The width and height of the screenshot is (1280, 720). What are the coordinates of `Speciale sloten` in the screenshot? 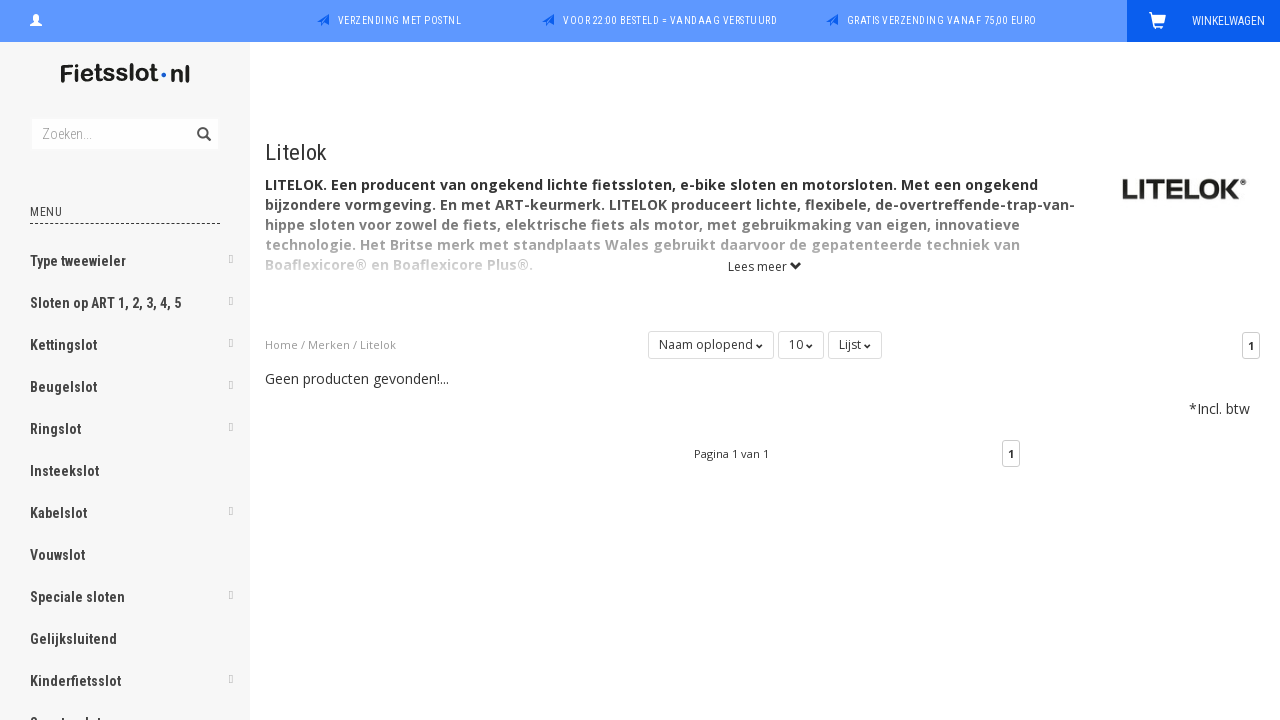 It's located at (77, 597).